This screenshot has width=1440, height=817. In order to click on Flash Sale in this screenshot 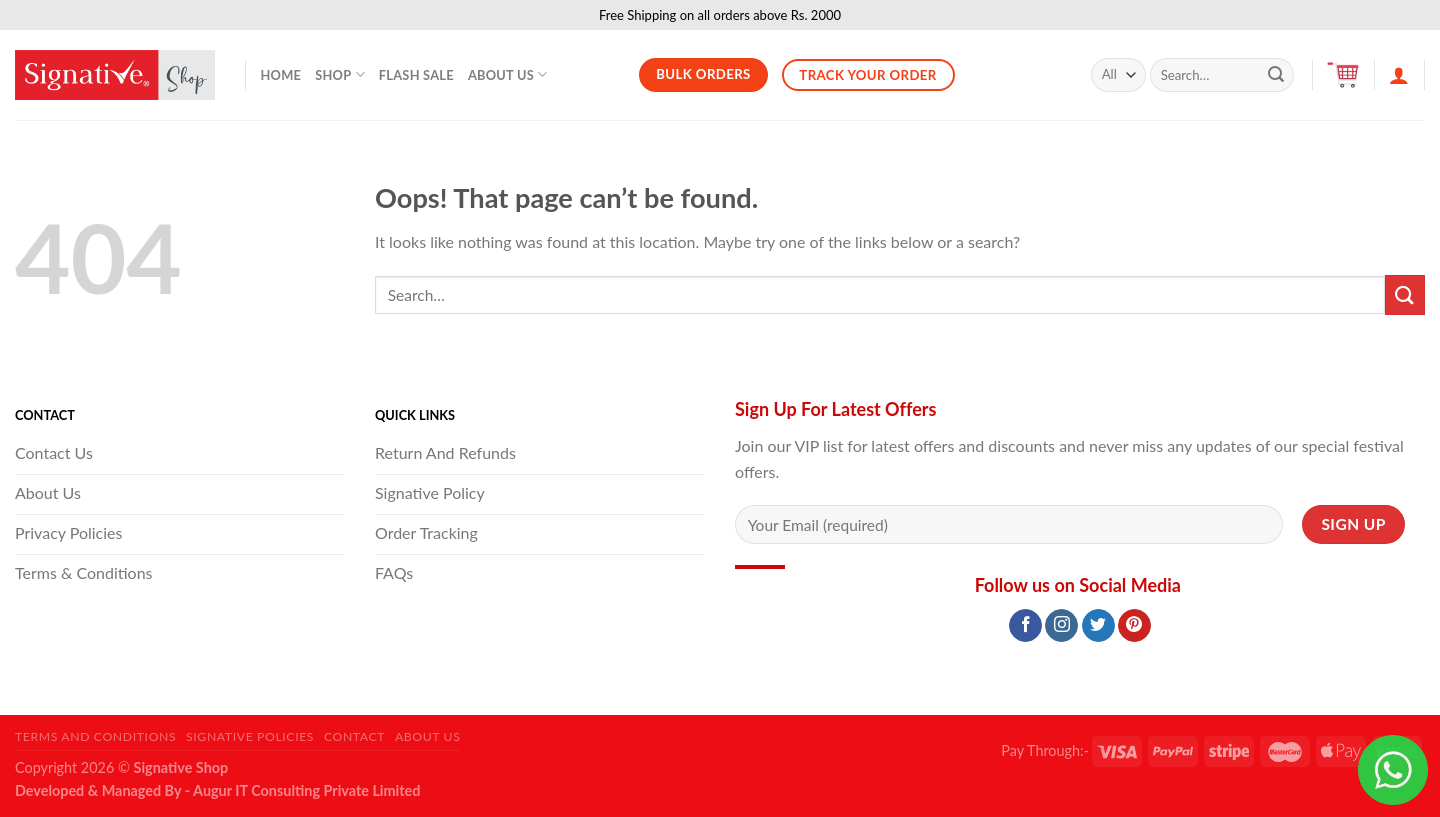, I will do `click(416, 75)`.